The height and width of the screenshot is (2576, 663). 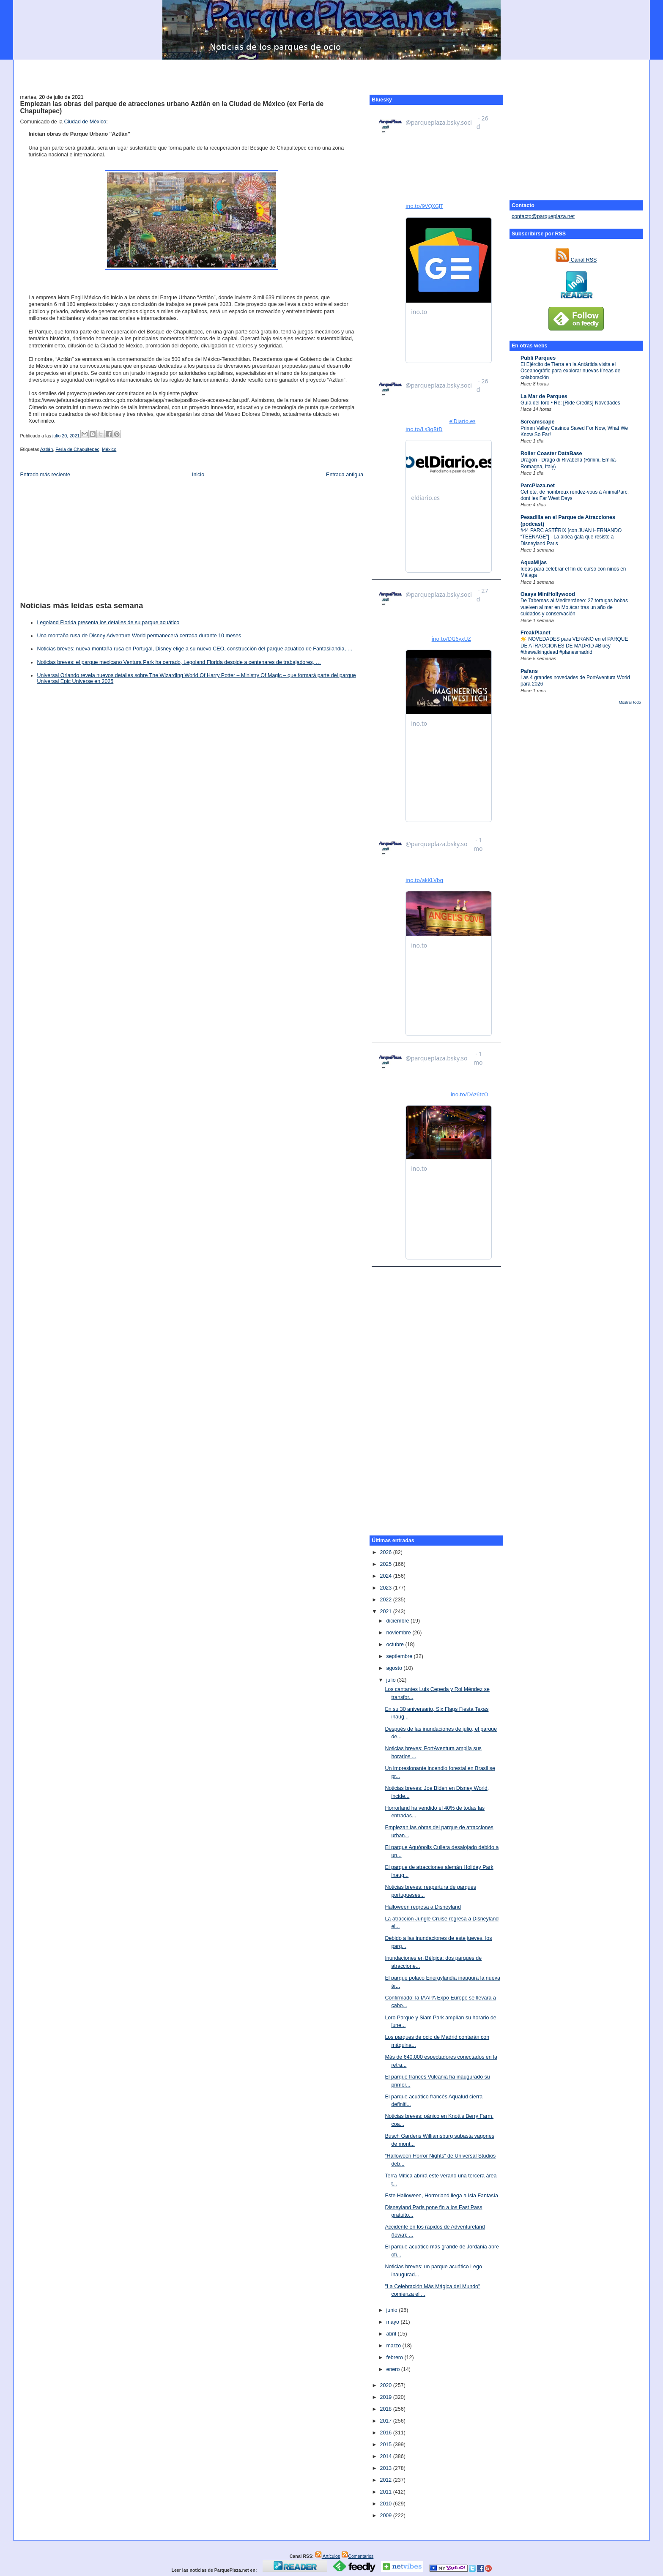 I want to click on febrero, so click(x=395, y=2357).